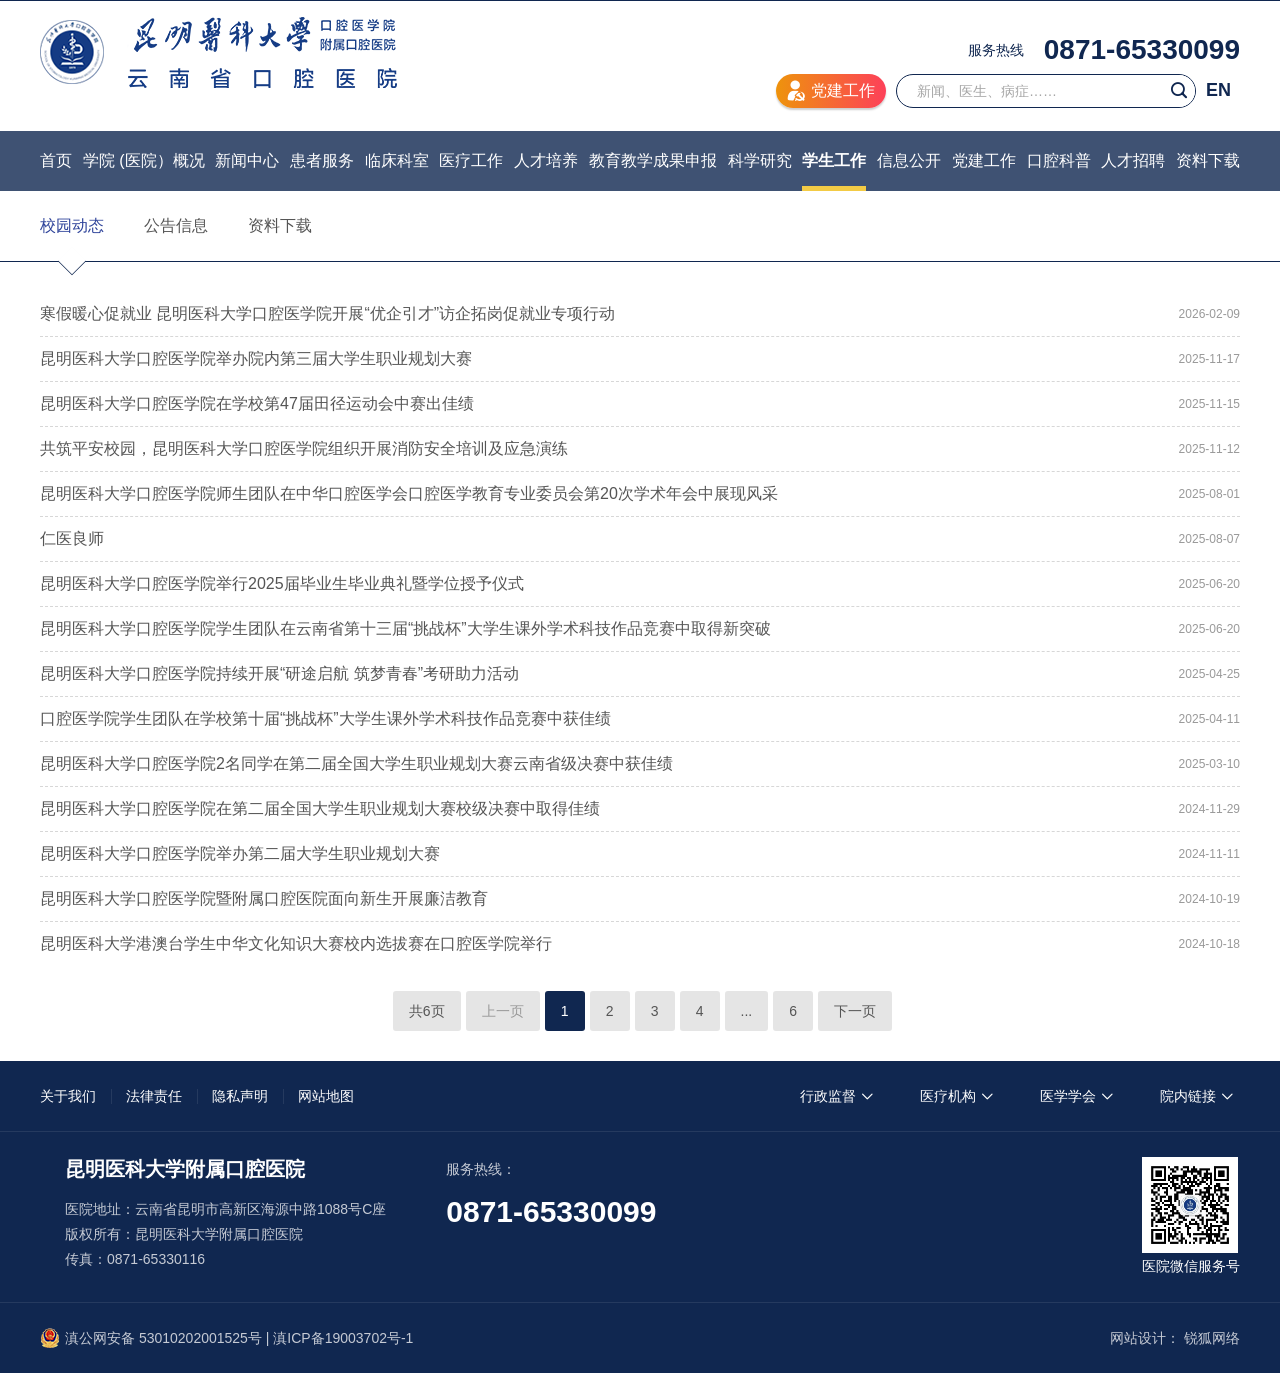  What do you see at coordinates (1218, 90) in the screenshot?
I see `EN` at bounding box center [1218, 90].